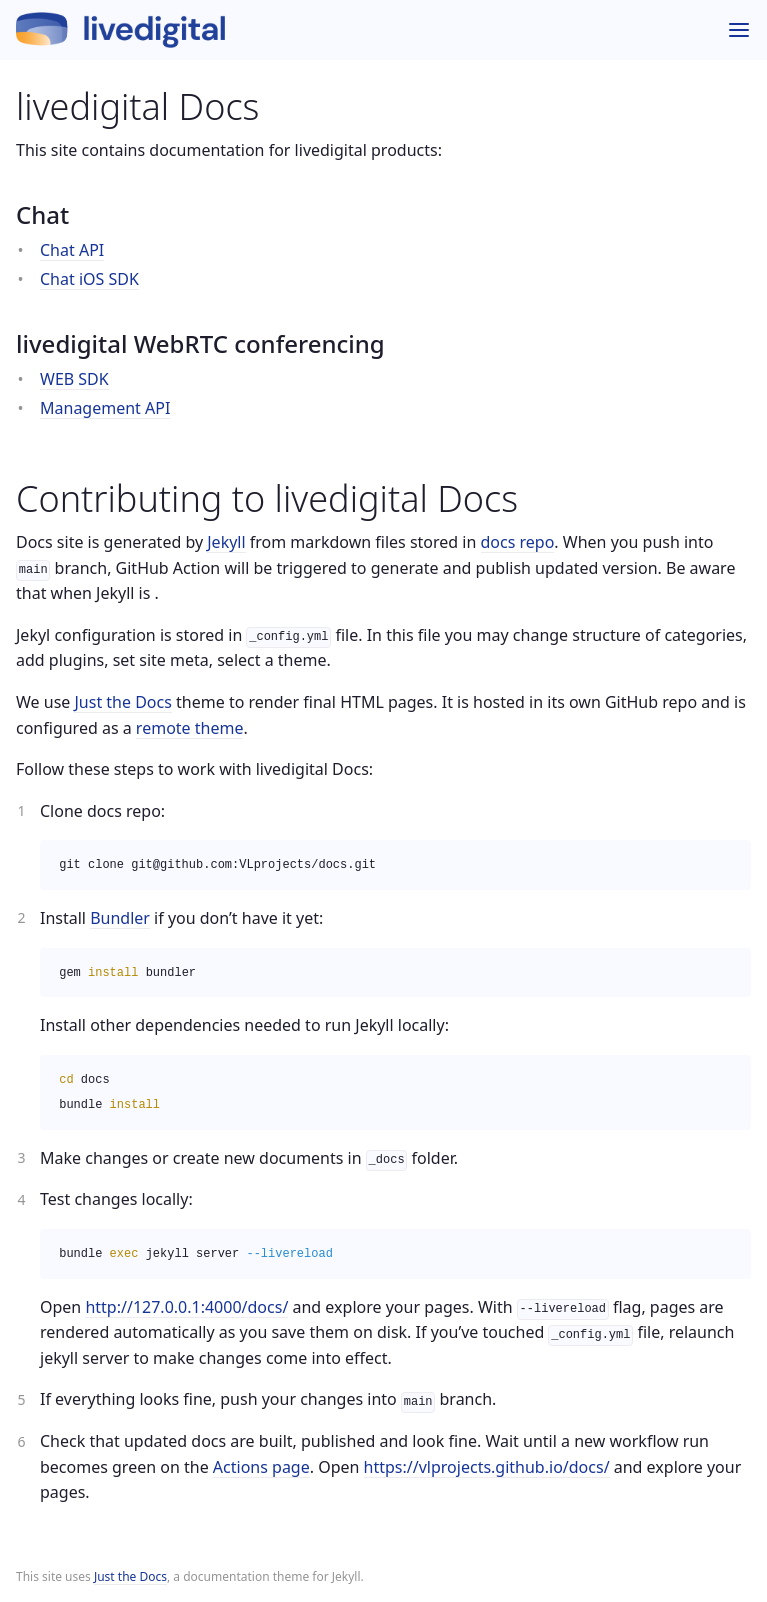  What do you see at coordinates (518, 542) in the screenshot?
I see `docs repo` at bounding box center [518, 542].